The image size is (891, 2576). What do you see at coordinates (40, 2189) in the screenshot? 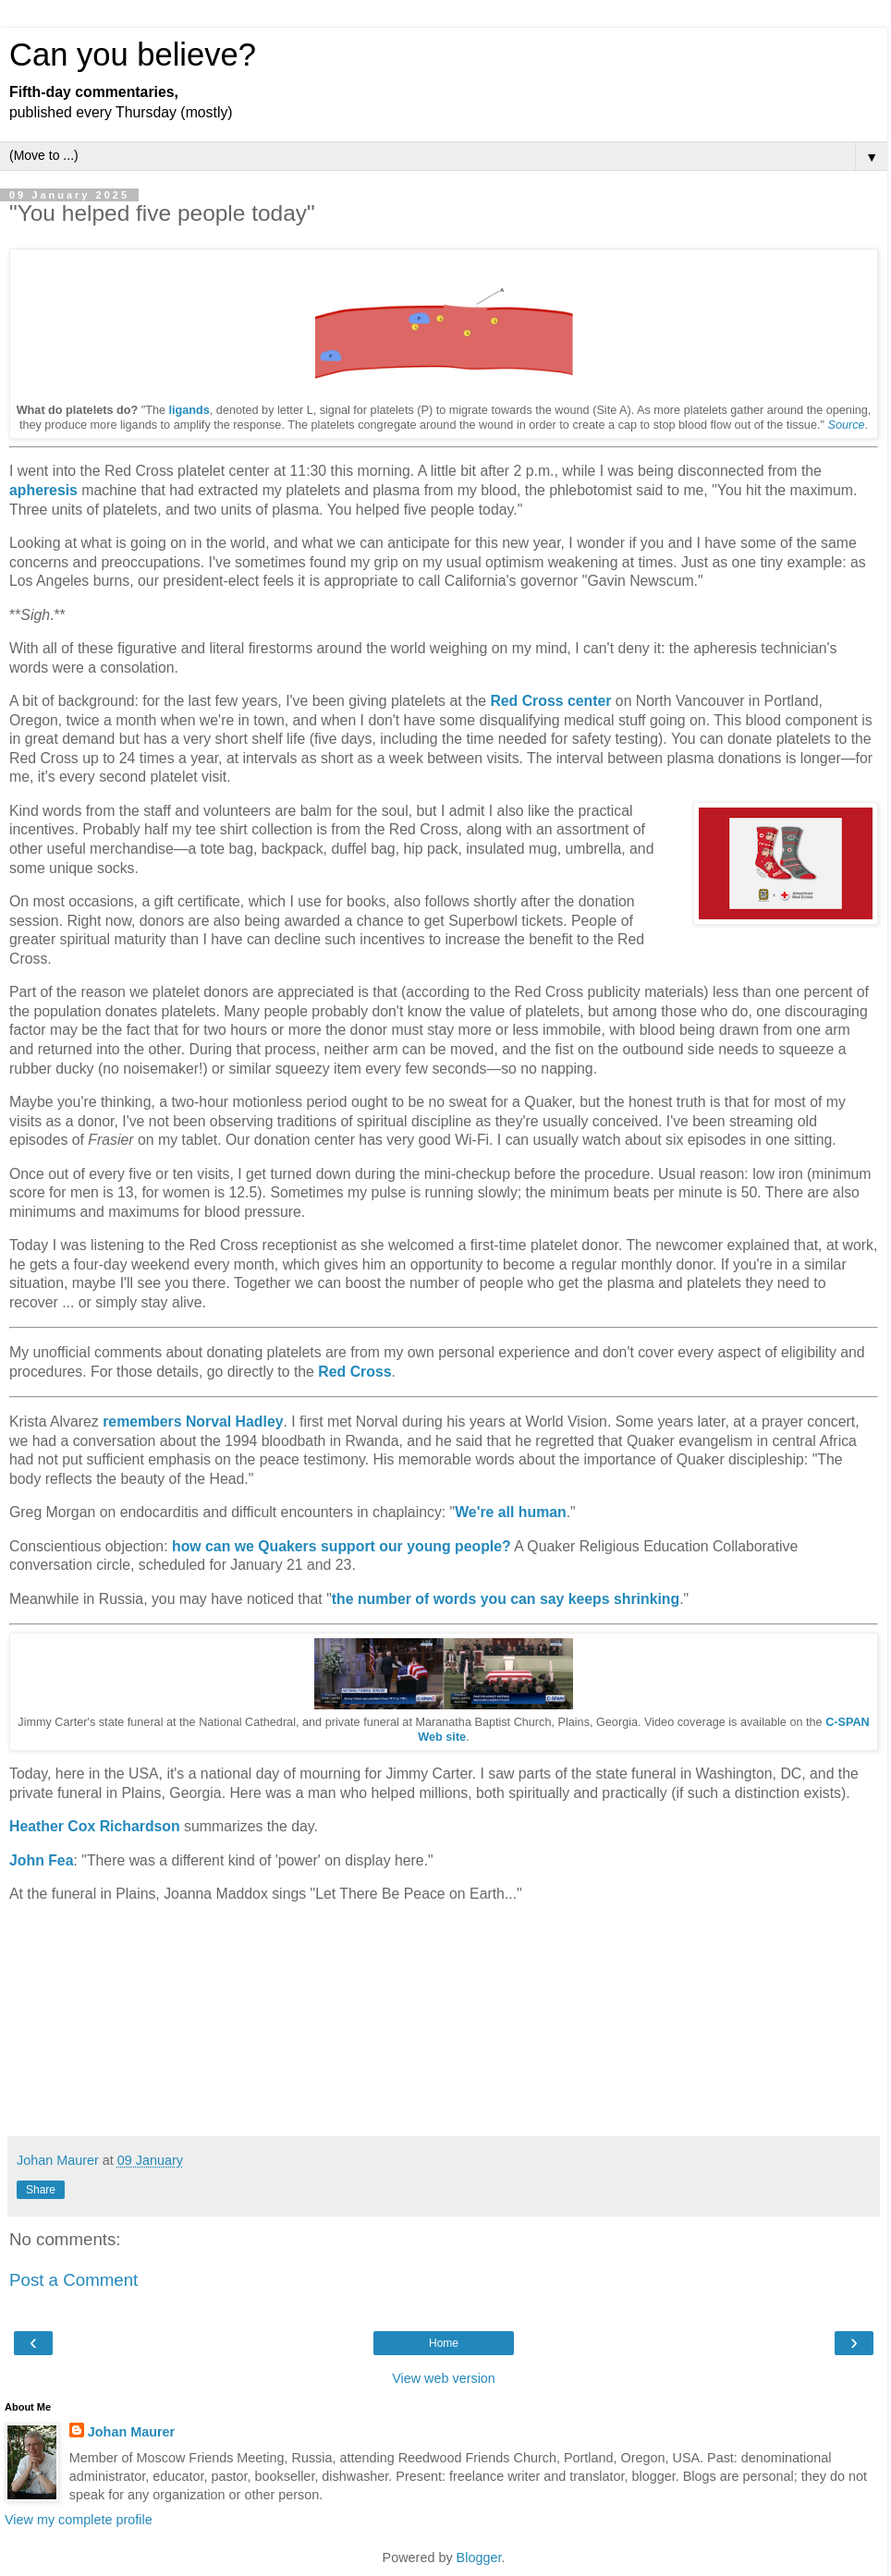
I see `Share` at bounding box center [40, 2189].